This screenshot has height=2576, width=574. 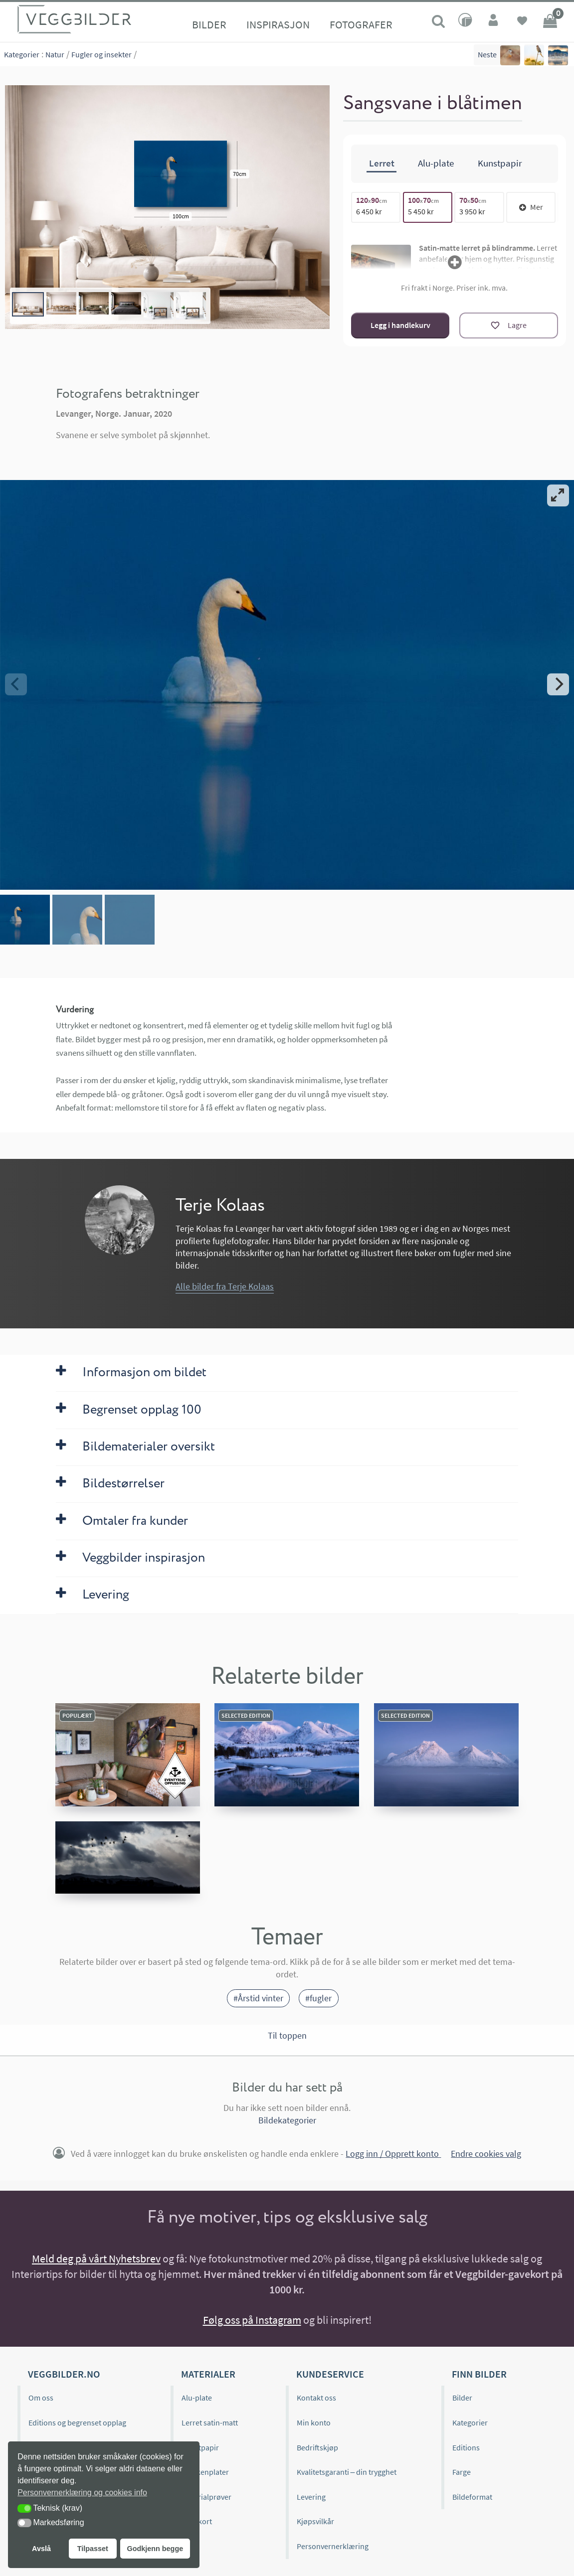 I want to click on Endre cookies valg, so click(x=486, y=2153).